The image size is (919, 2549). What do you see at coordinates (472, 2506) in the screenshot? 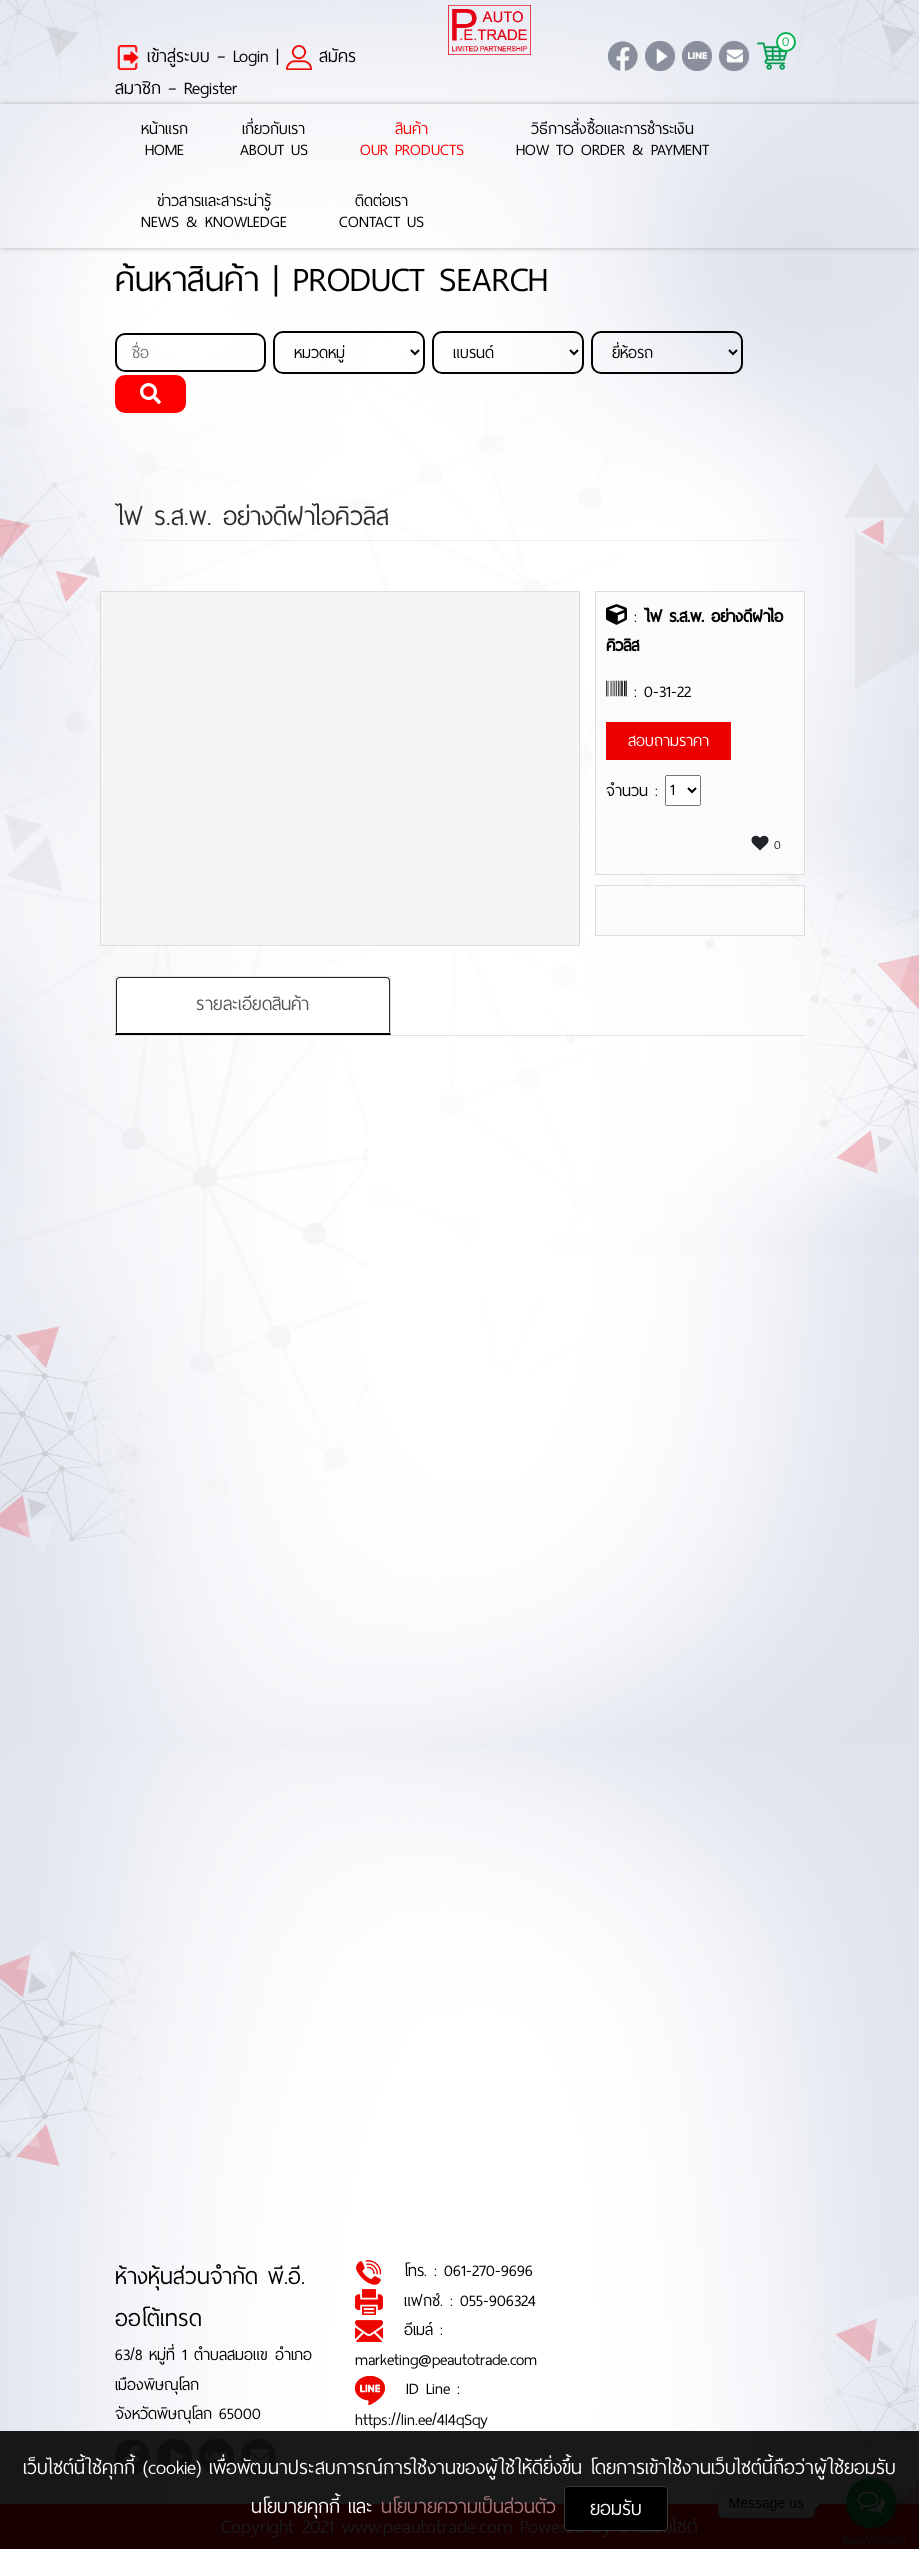
I see `นโยบายความเป็นส่วนตัว` at bounding box center [472, 2506].